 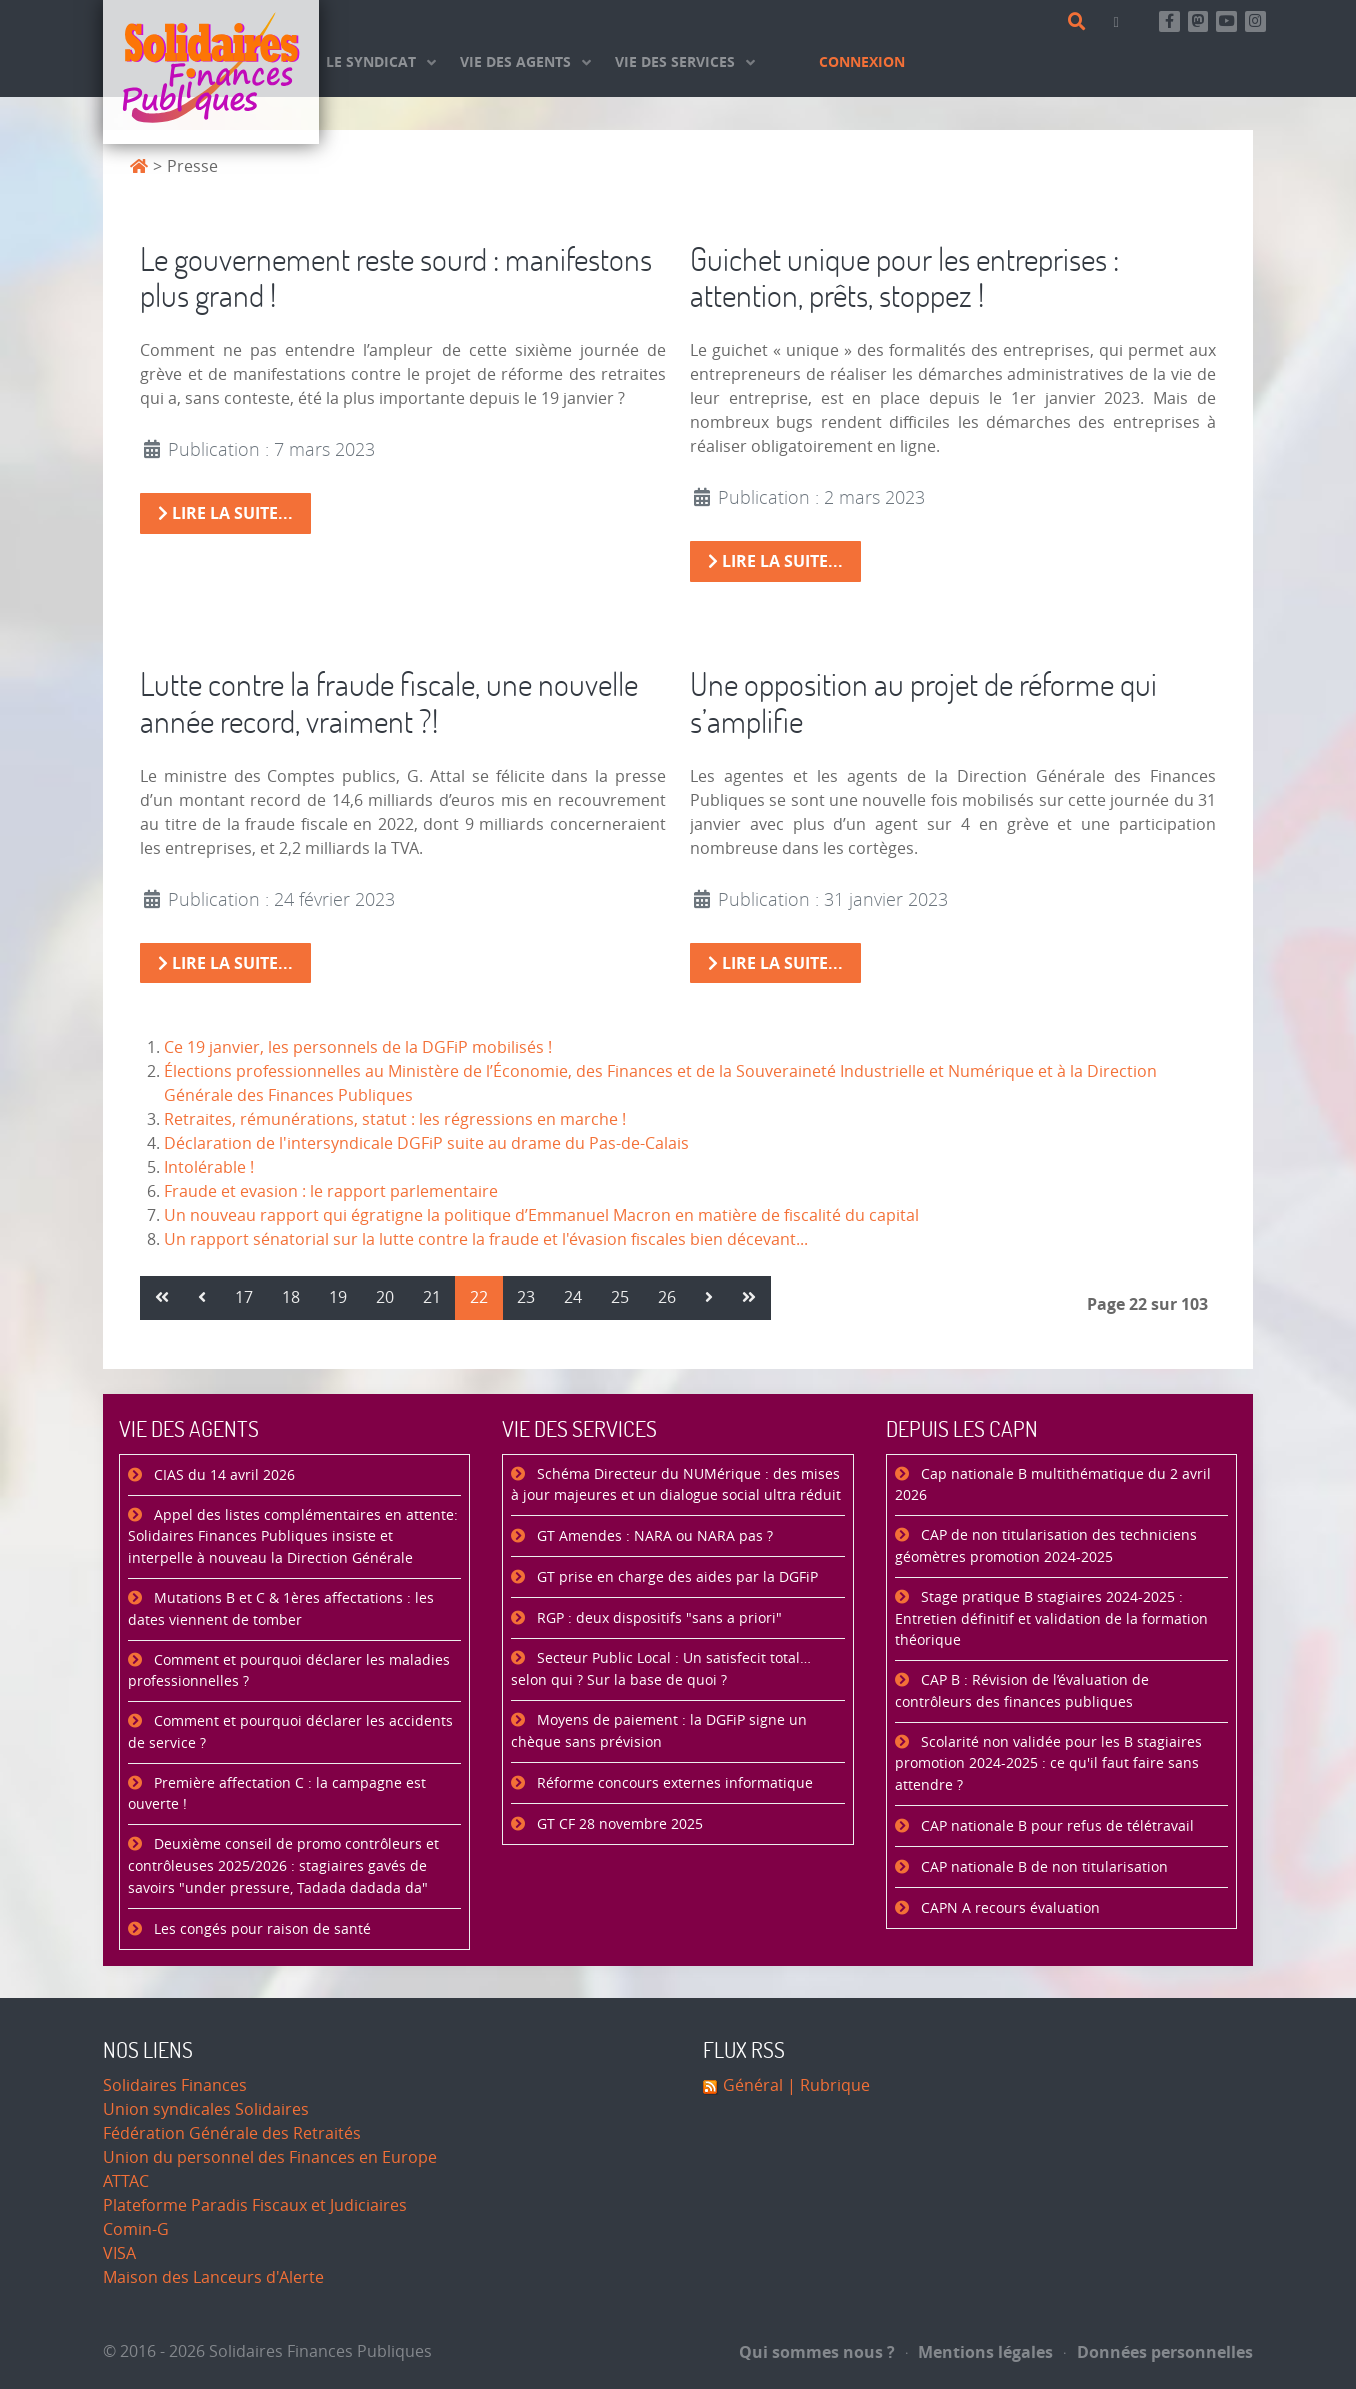 What do you see at coordinates (206, 2109) in the screenshot?
I see `Union syndicales Solidaires` at bounding box center [206, 2109].